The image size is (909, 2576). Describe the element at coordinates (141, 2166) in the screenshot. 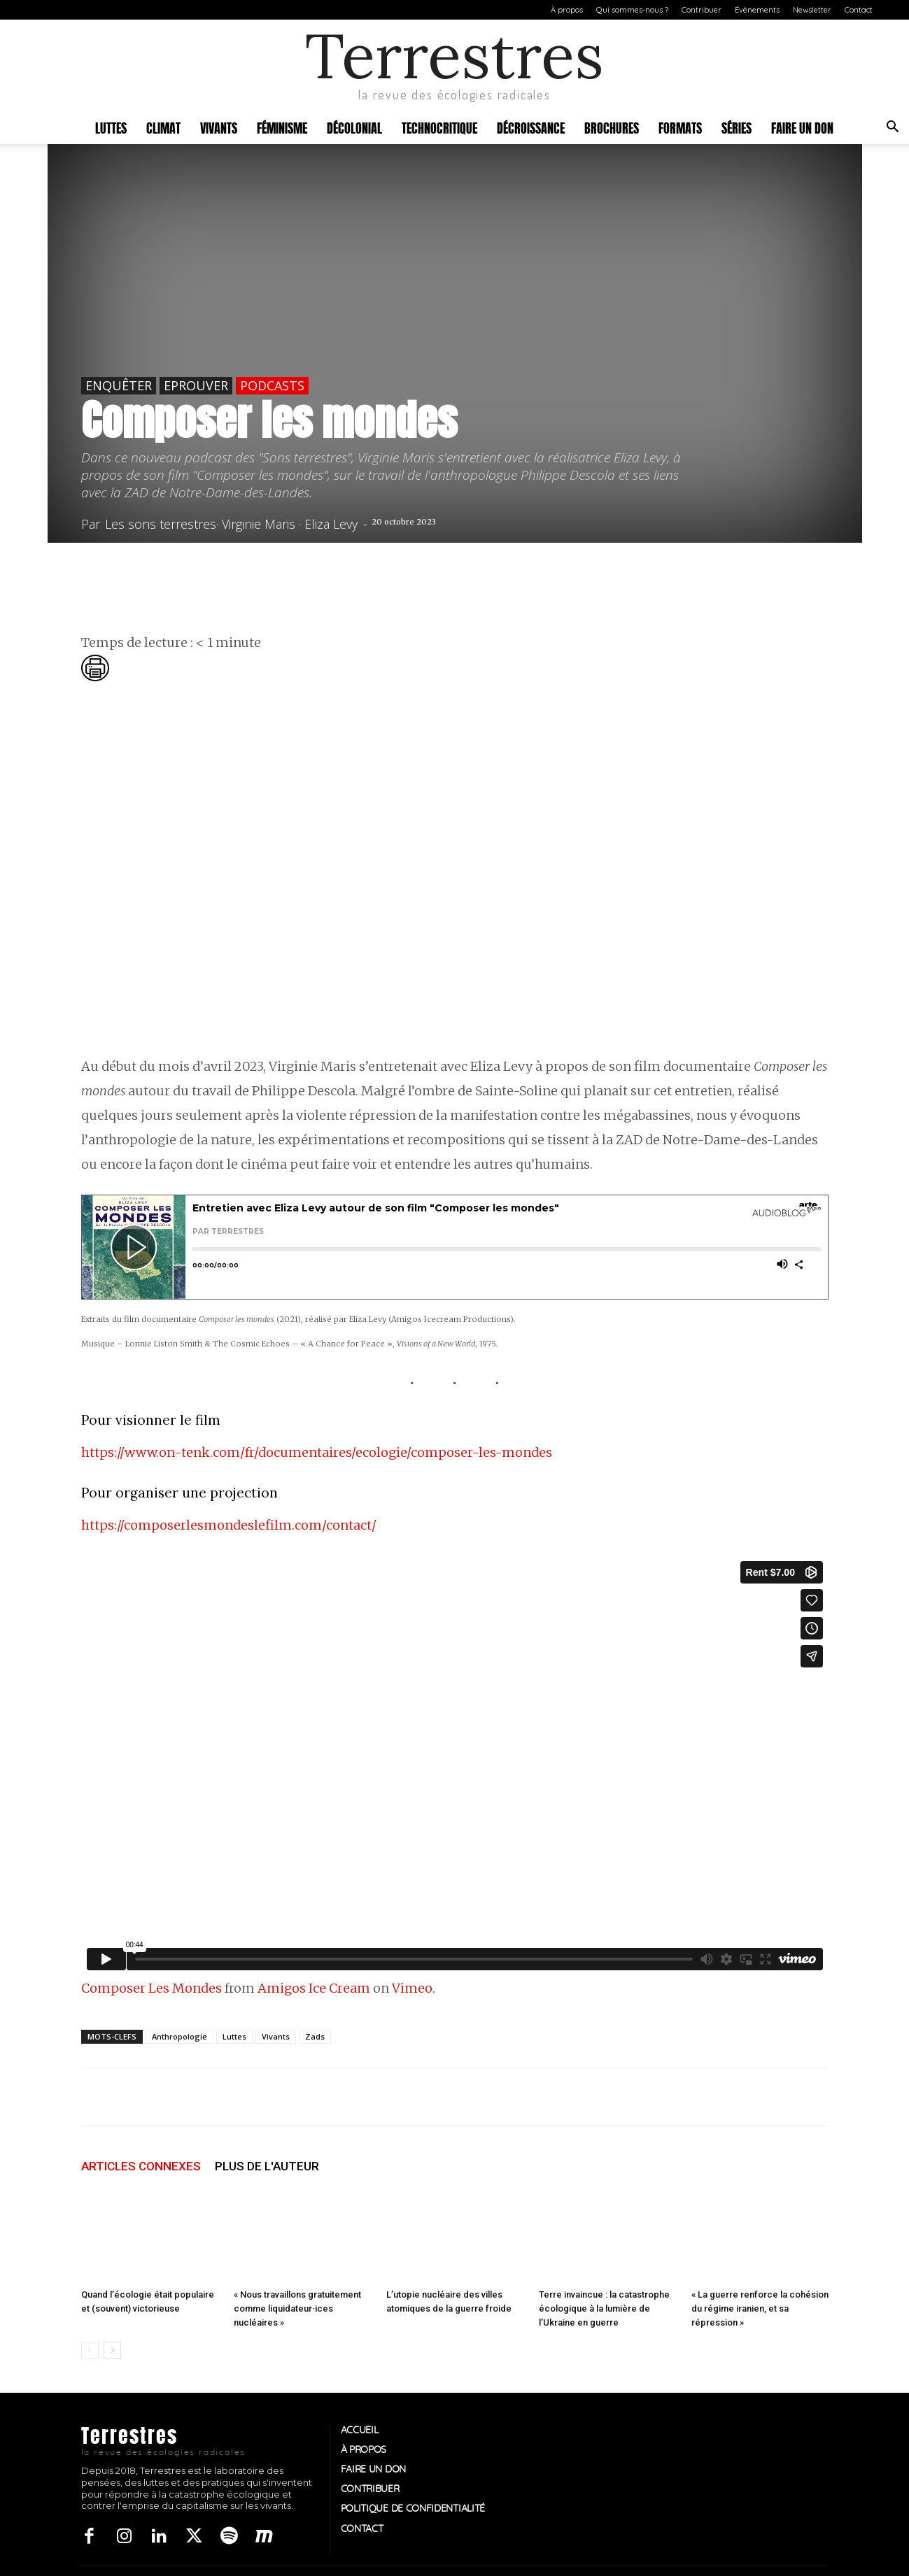

I see `ARTICLES CONNEXES` at that location.